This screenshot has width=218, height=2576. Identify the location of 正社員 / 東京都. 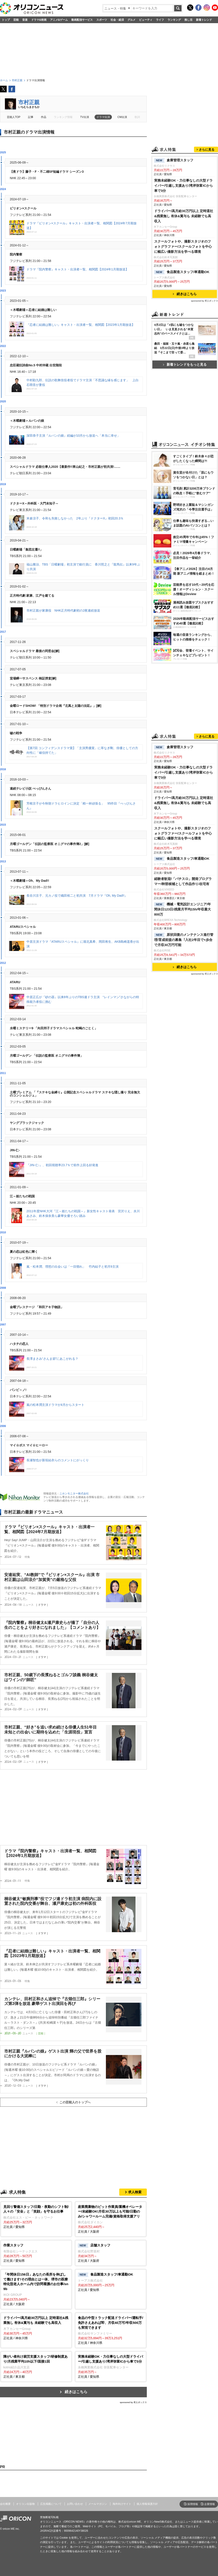
(36, 2366).